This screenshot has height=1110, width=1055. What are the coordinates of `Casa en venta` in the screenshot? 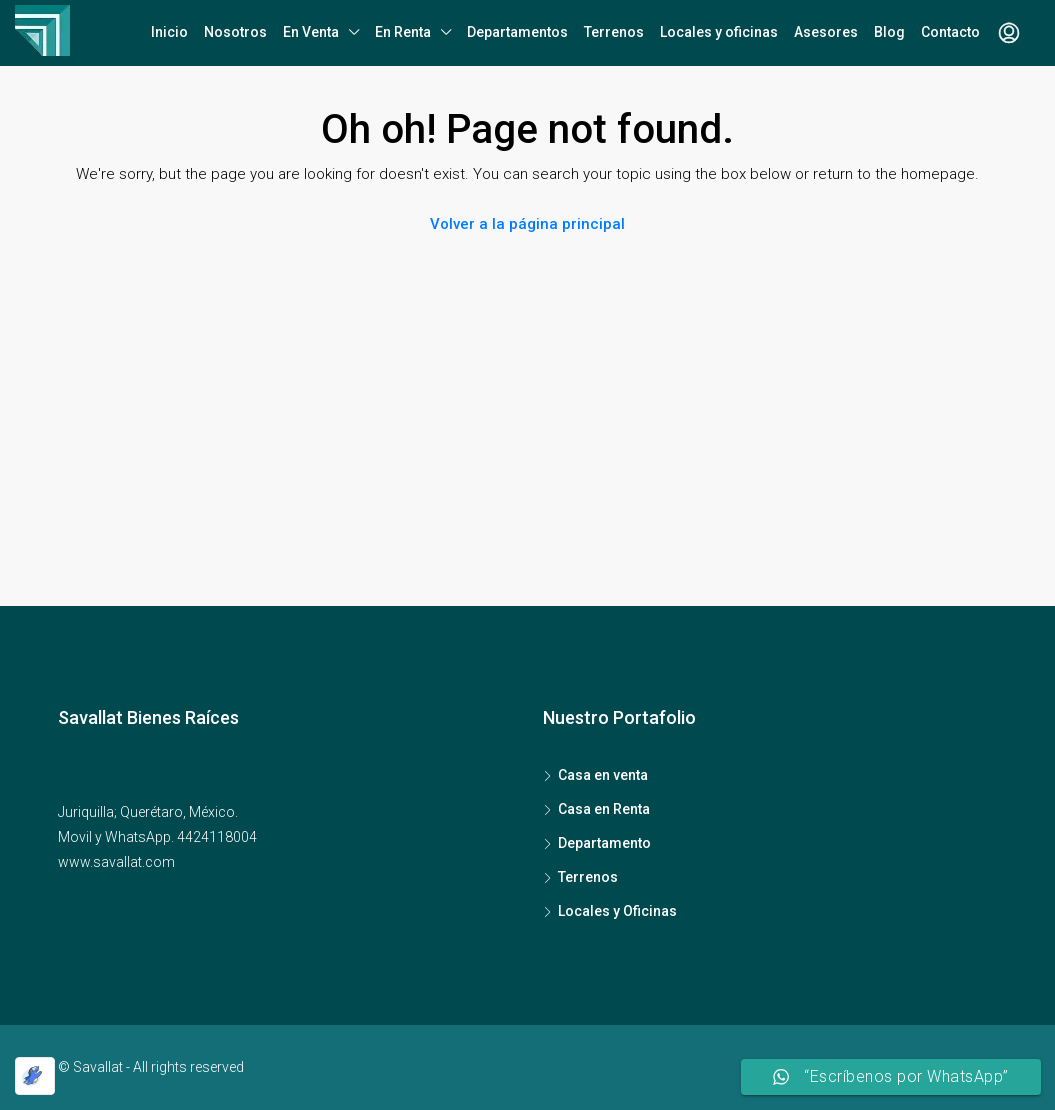 It's located at (603, 775).